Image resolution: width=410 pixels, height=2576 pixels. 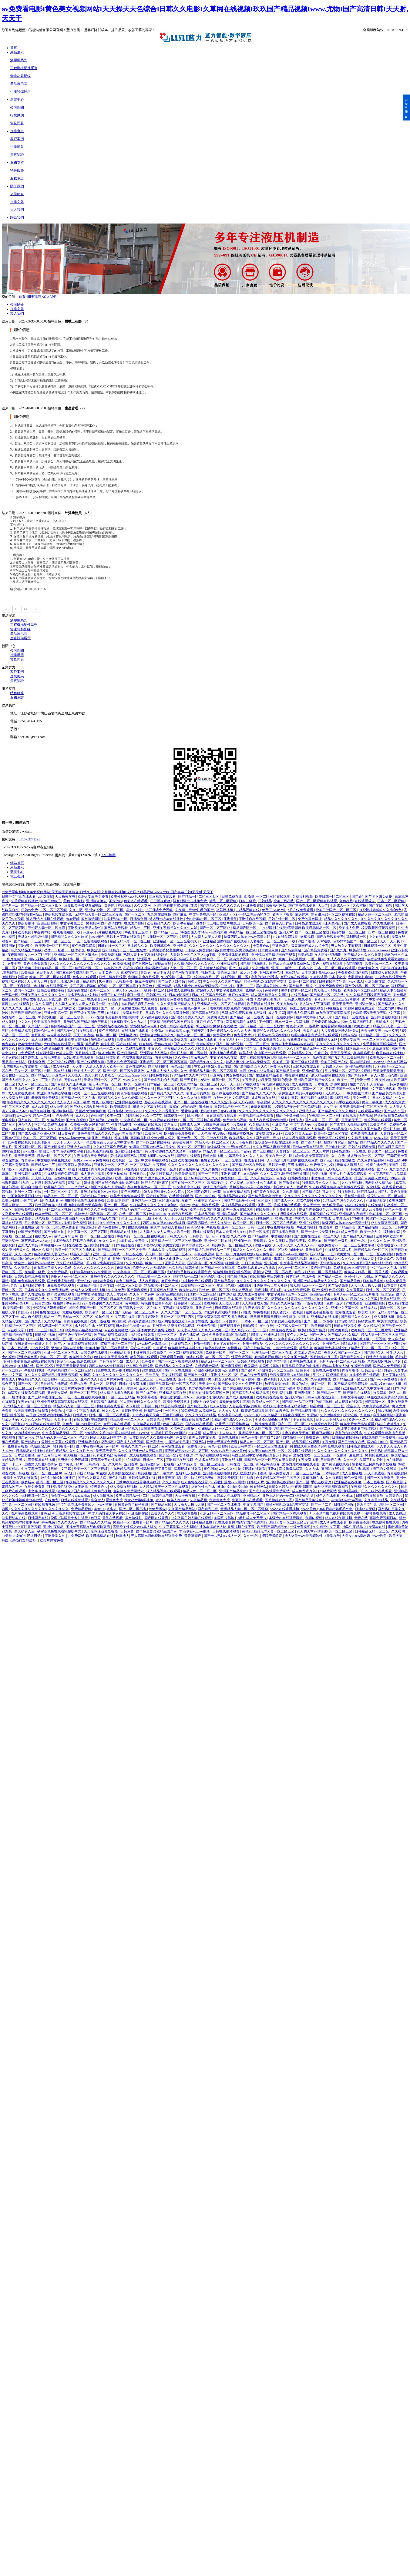 What do you see at coordinates (28, 1191) in the screenshot?
I see `亚洲一区二区在线` at bounding box center [28, 1191].